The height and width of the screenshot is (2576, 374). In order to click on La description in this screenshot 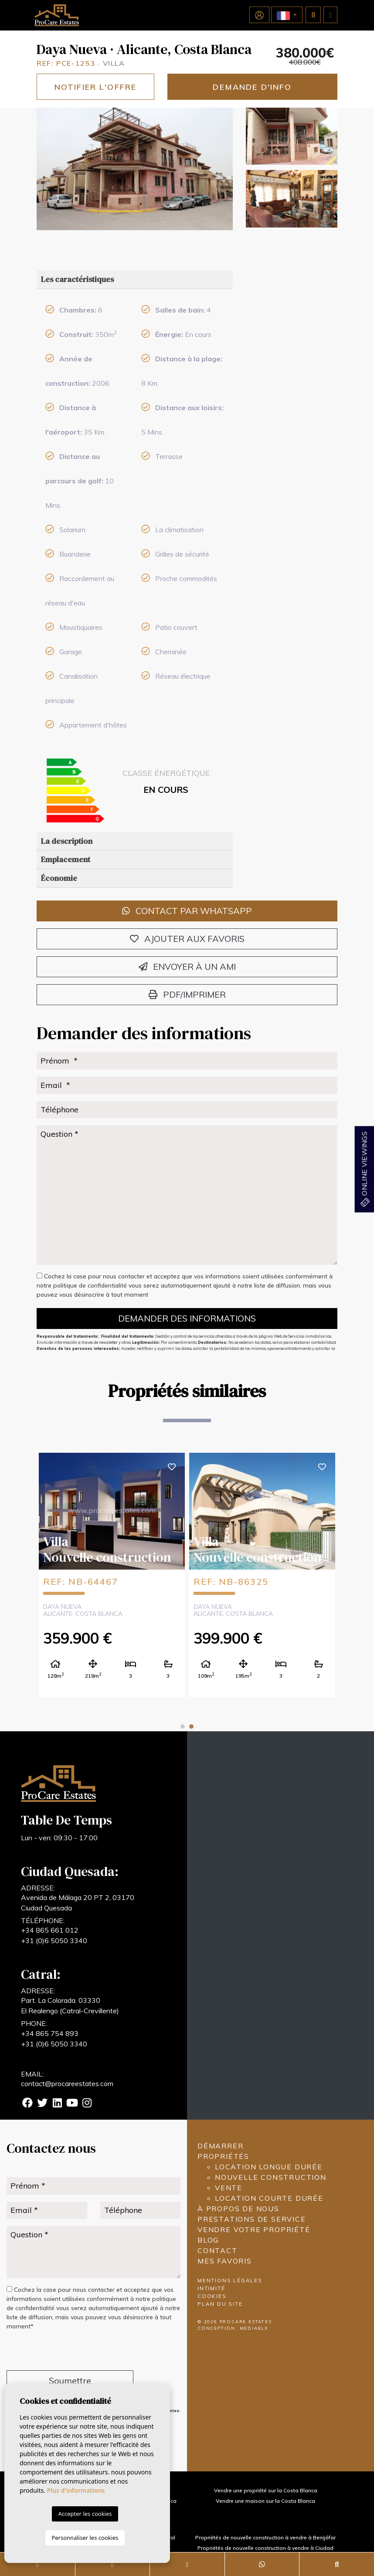, I will do `click(66, 841)`.